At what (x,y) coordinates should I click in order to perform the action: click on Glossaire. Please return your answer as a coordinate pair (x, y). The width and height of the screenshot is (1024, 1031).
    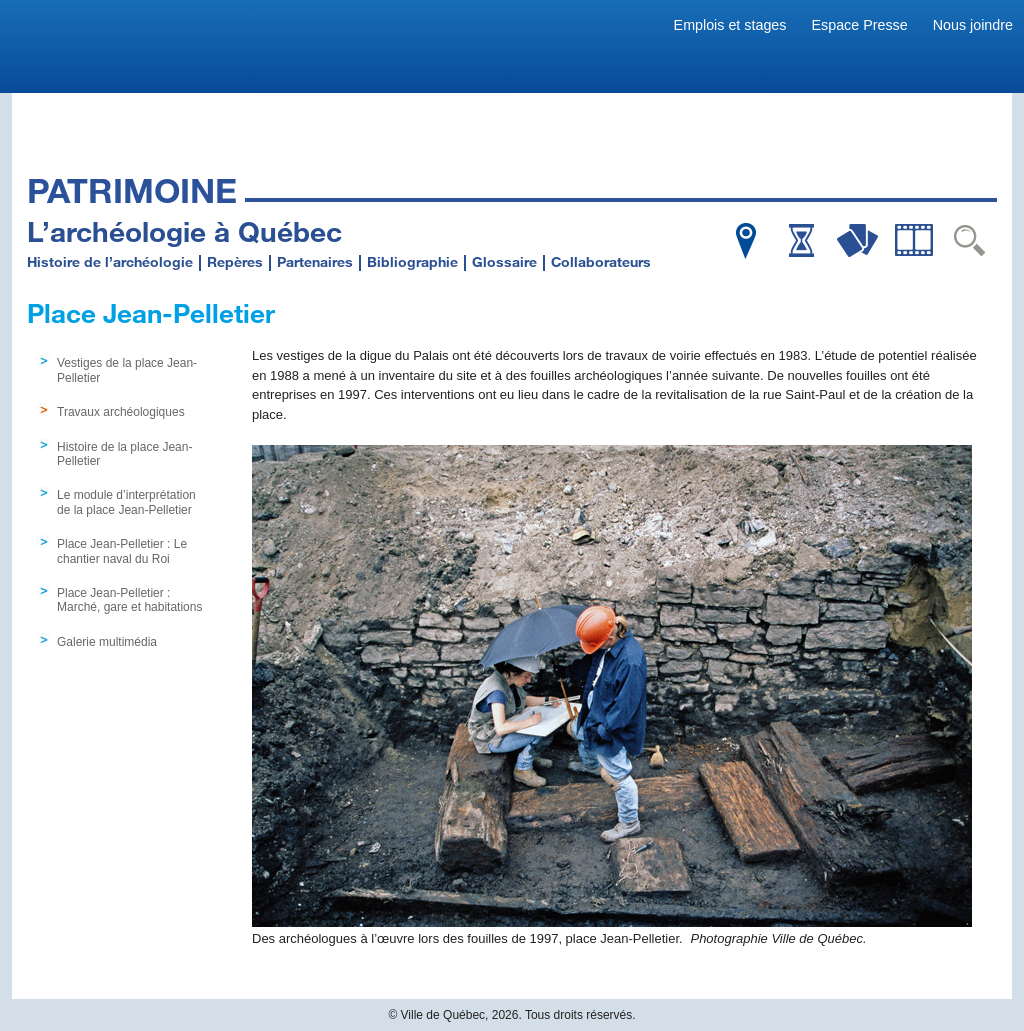
    Looking at the image, I should click on (504, 261).